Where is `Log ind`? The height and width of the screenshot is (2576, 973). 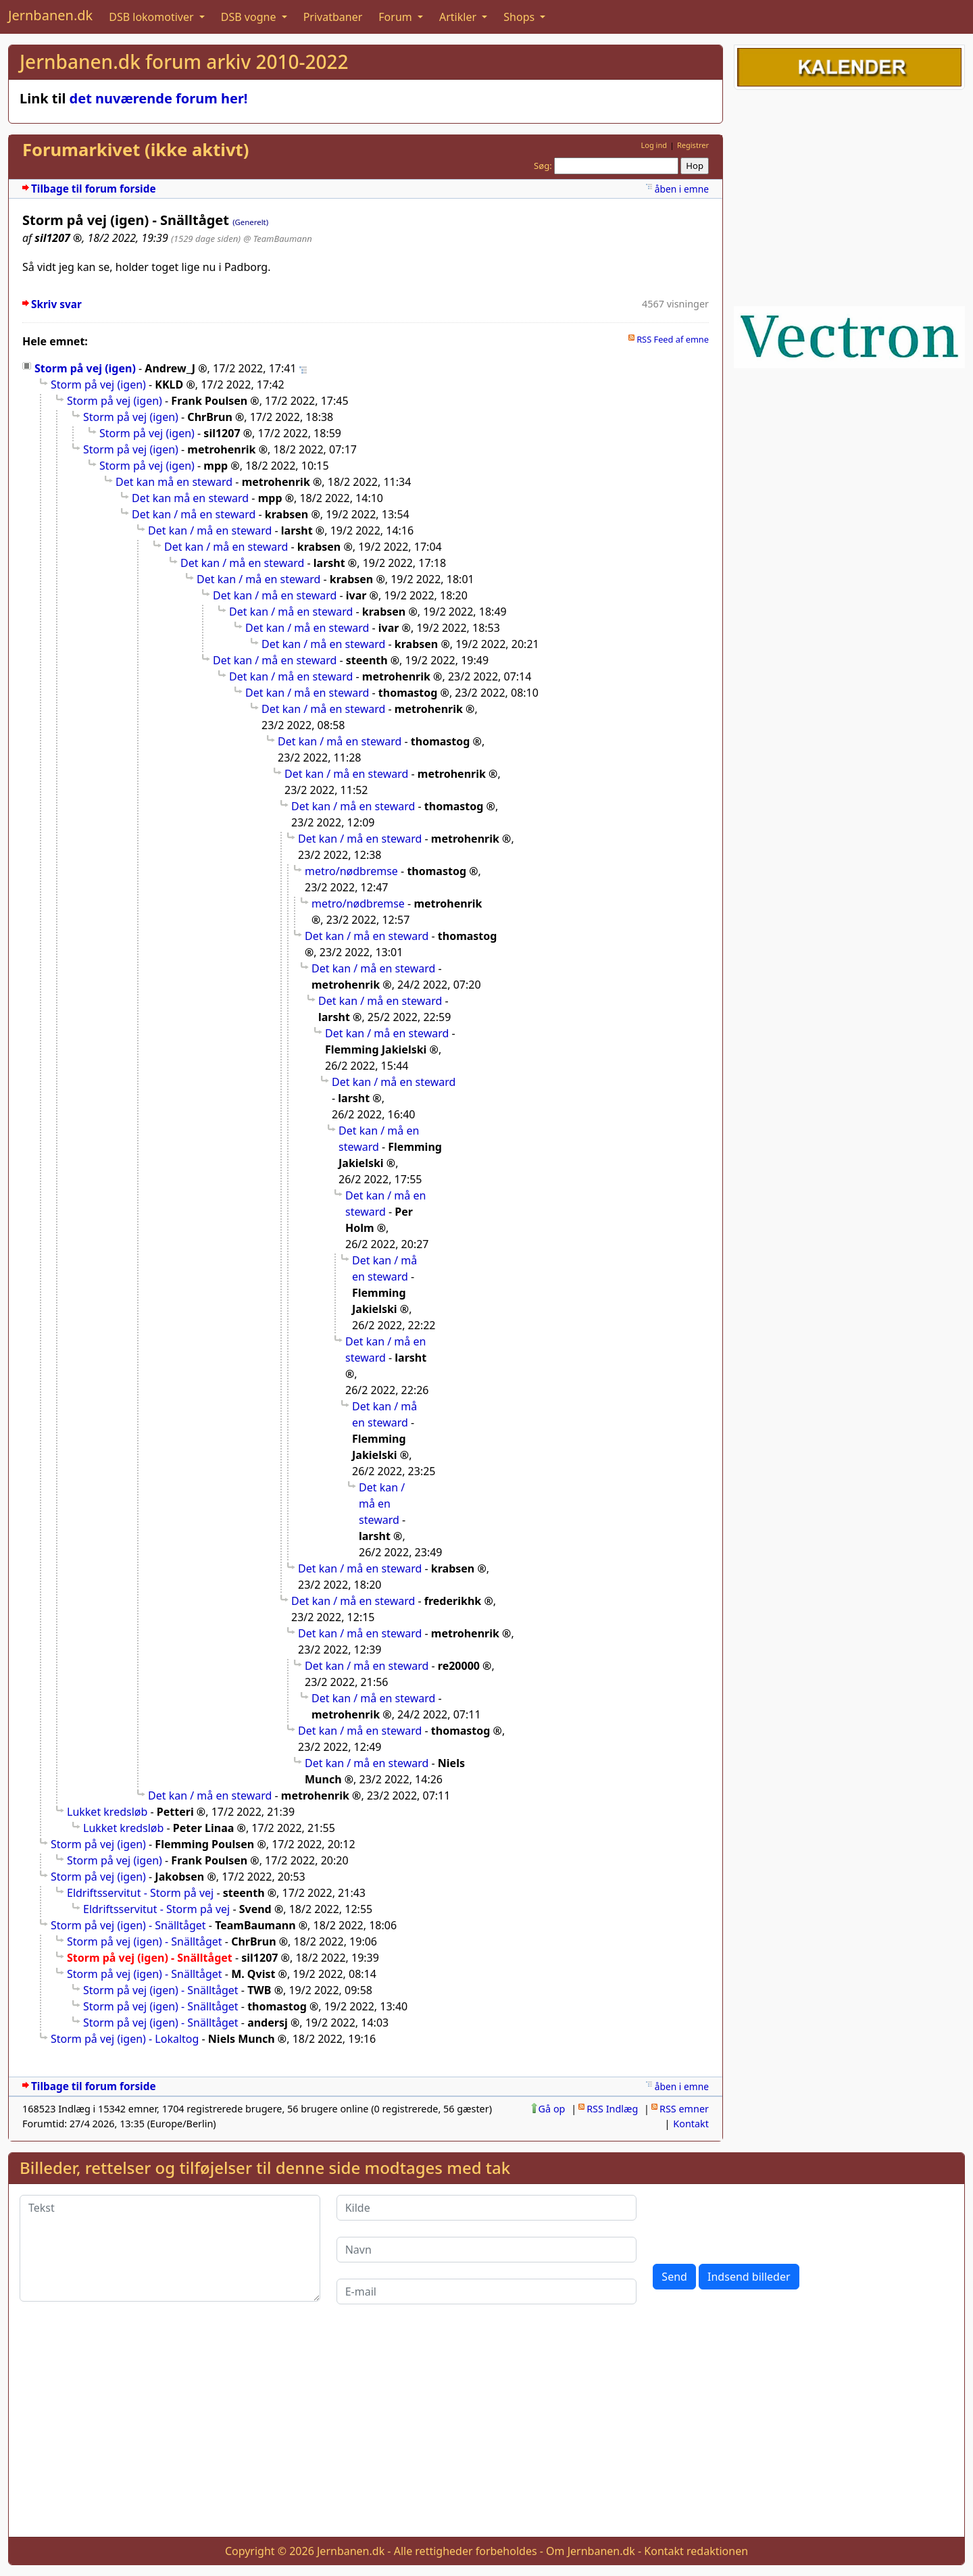 Log ind is located at coordinates (654, 145).